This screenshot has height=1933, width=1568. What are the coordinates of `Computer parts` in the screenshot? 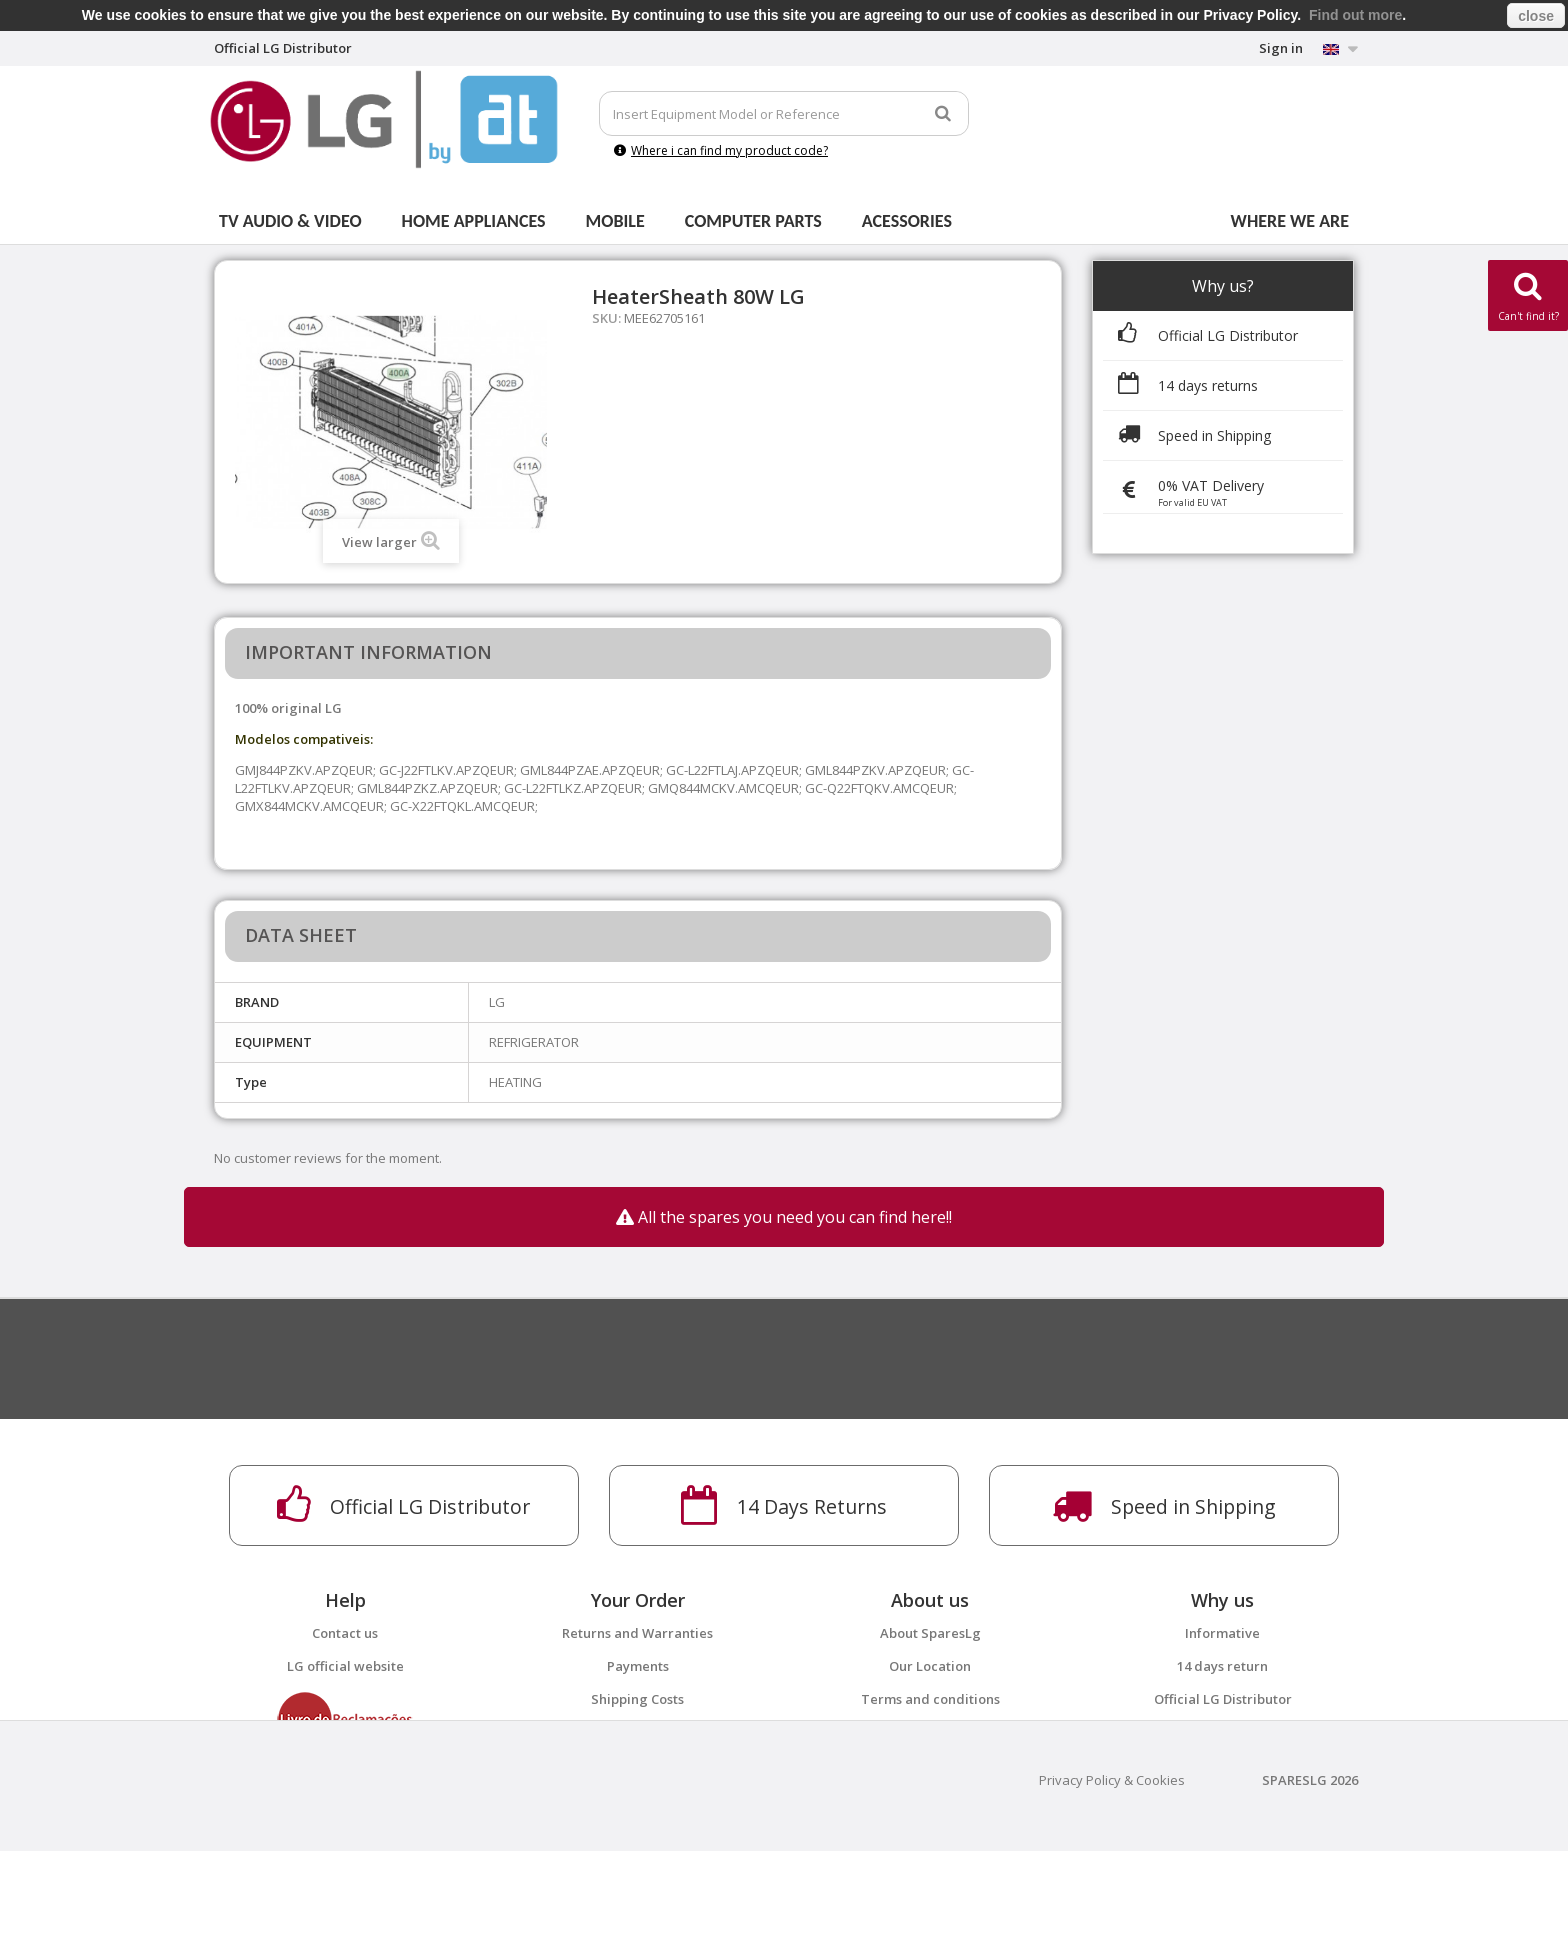 It's located at (753, 221).